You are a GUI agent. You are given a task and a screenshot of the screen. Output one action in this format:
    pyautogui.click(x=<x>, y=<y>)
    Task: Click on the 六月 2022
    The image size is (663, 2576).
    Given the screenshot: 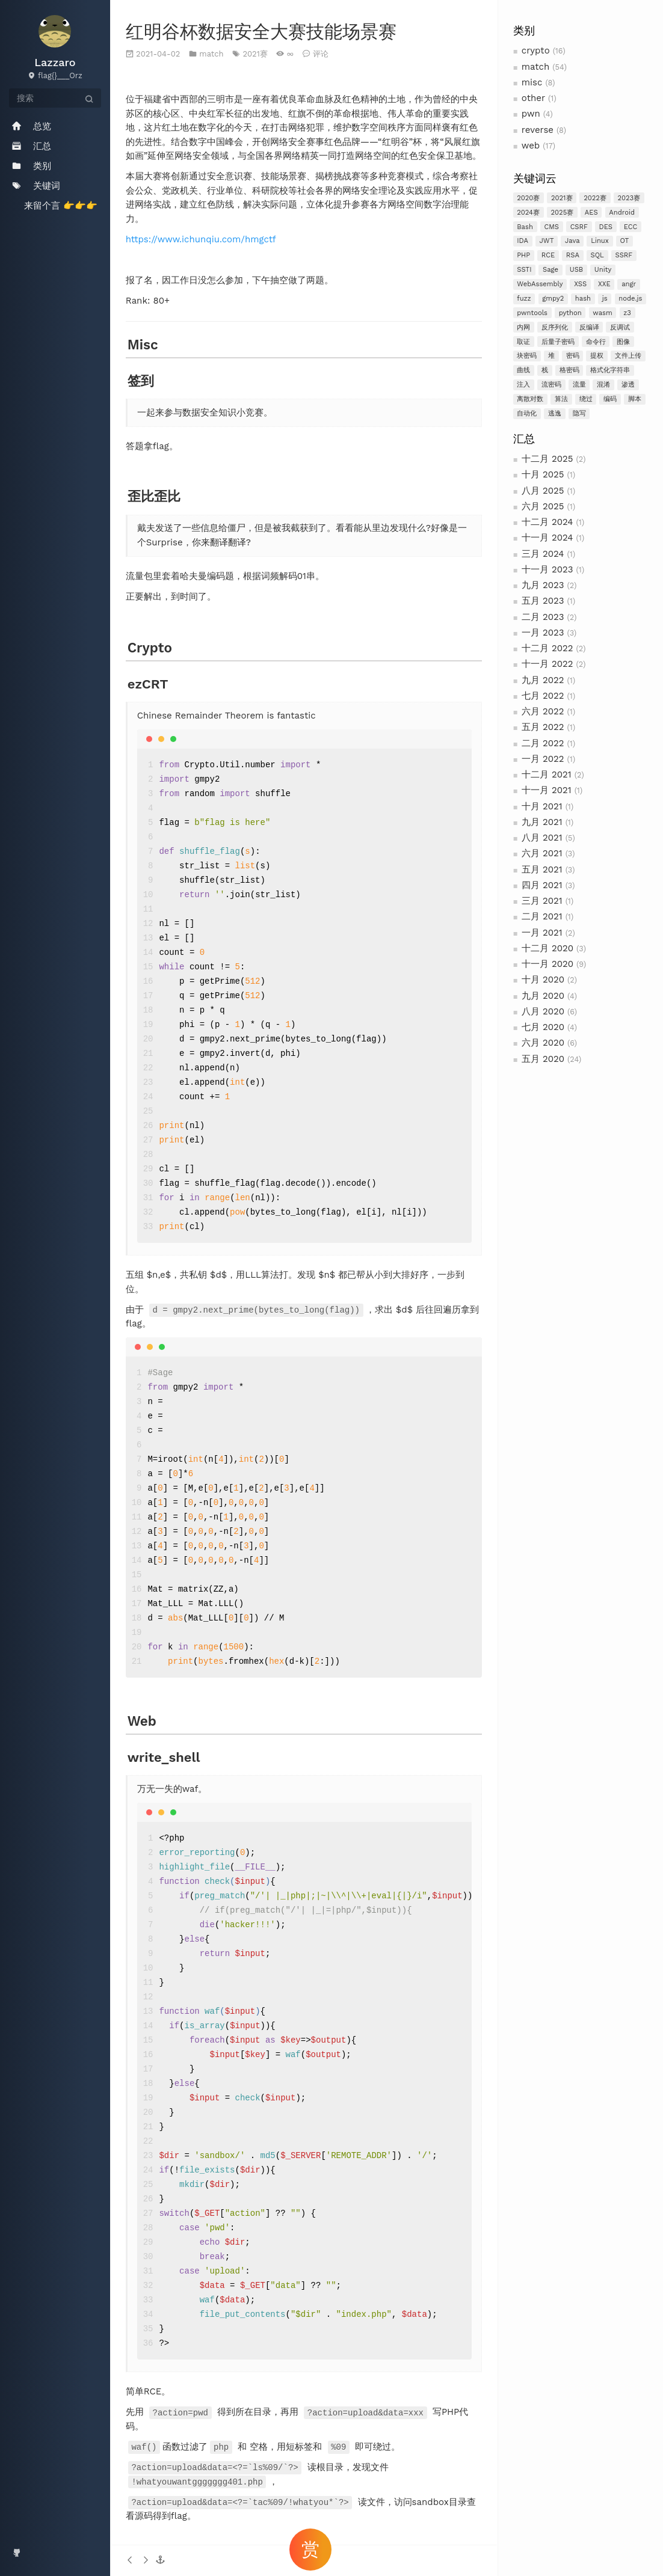 What is the action you would take?
    pyautogui.click(x=543, y=711)
    